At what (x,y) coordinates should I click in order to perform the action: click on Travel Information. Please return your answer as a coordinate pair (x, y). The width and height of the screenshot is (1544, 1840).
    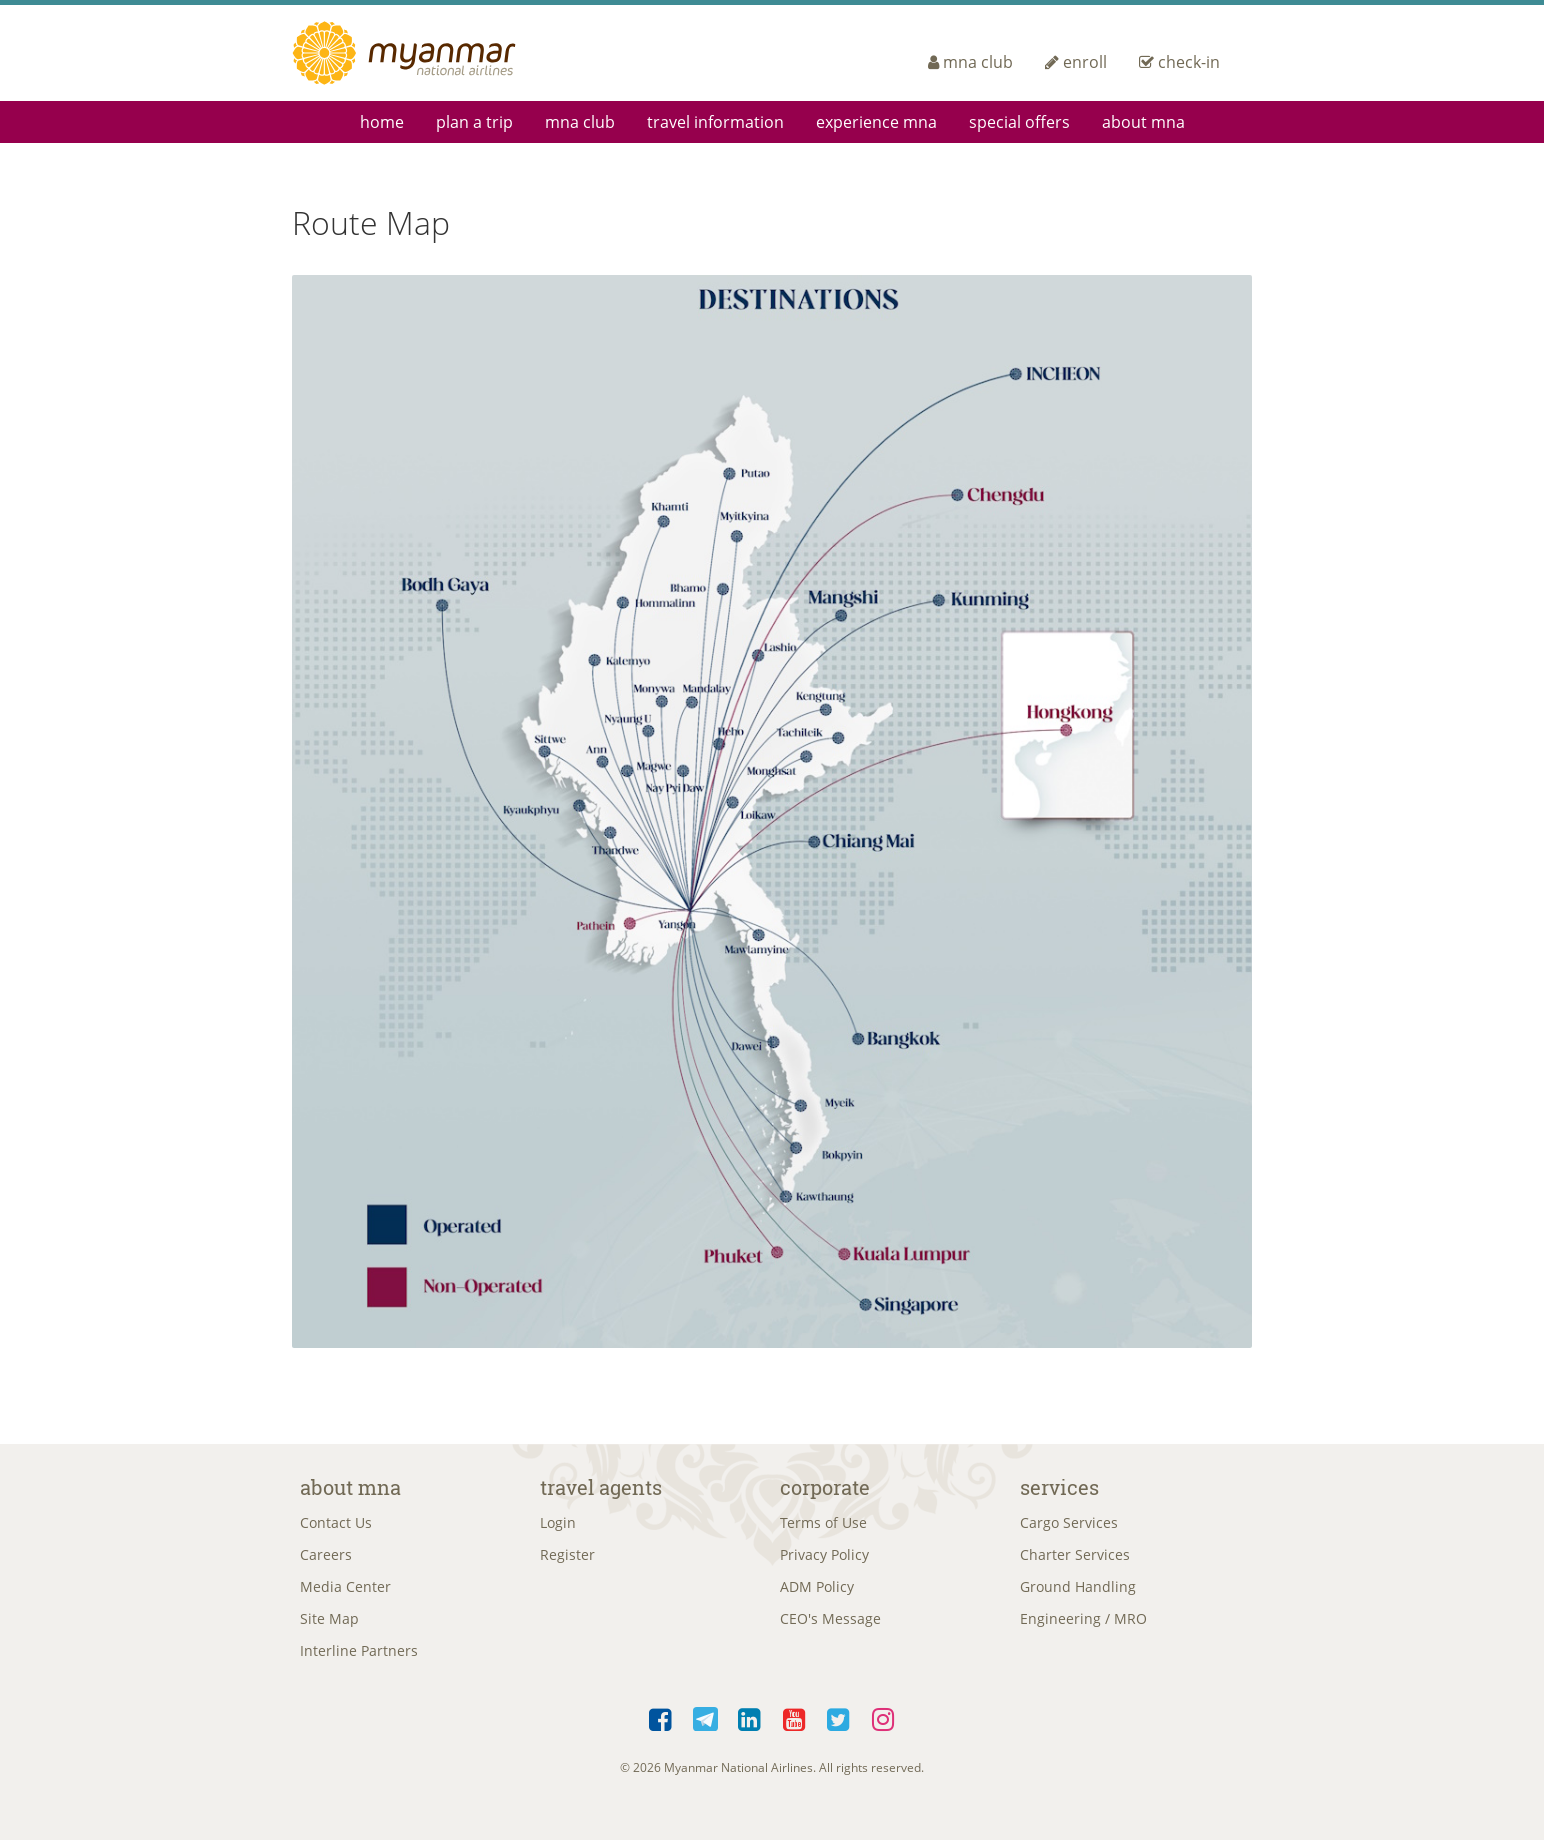
    Looking at the image, I should click on (715, 122).